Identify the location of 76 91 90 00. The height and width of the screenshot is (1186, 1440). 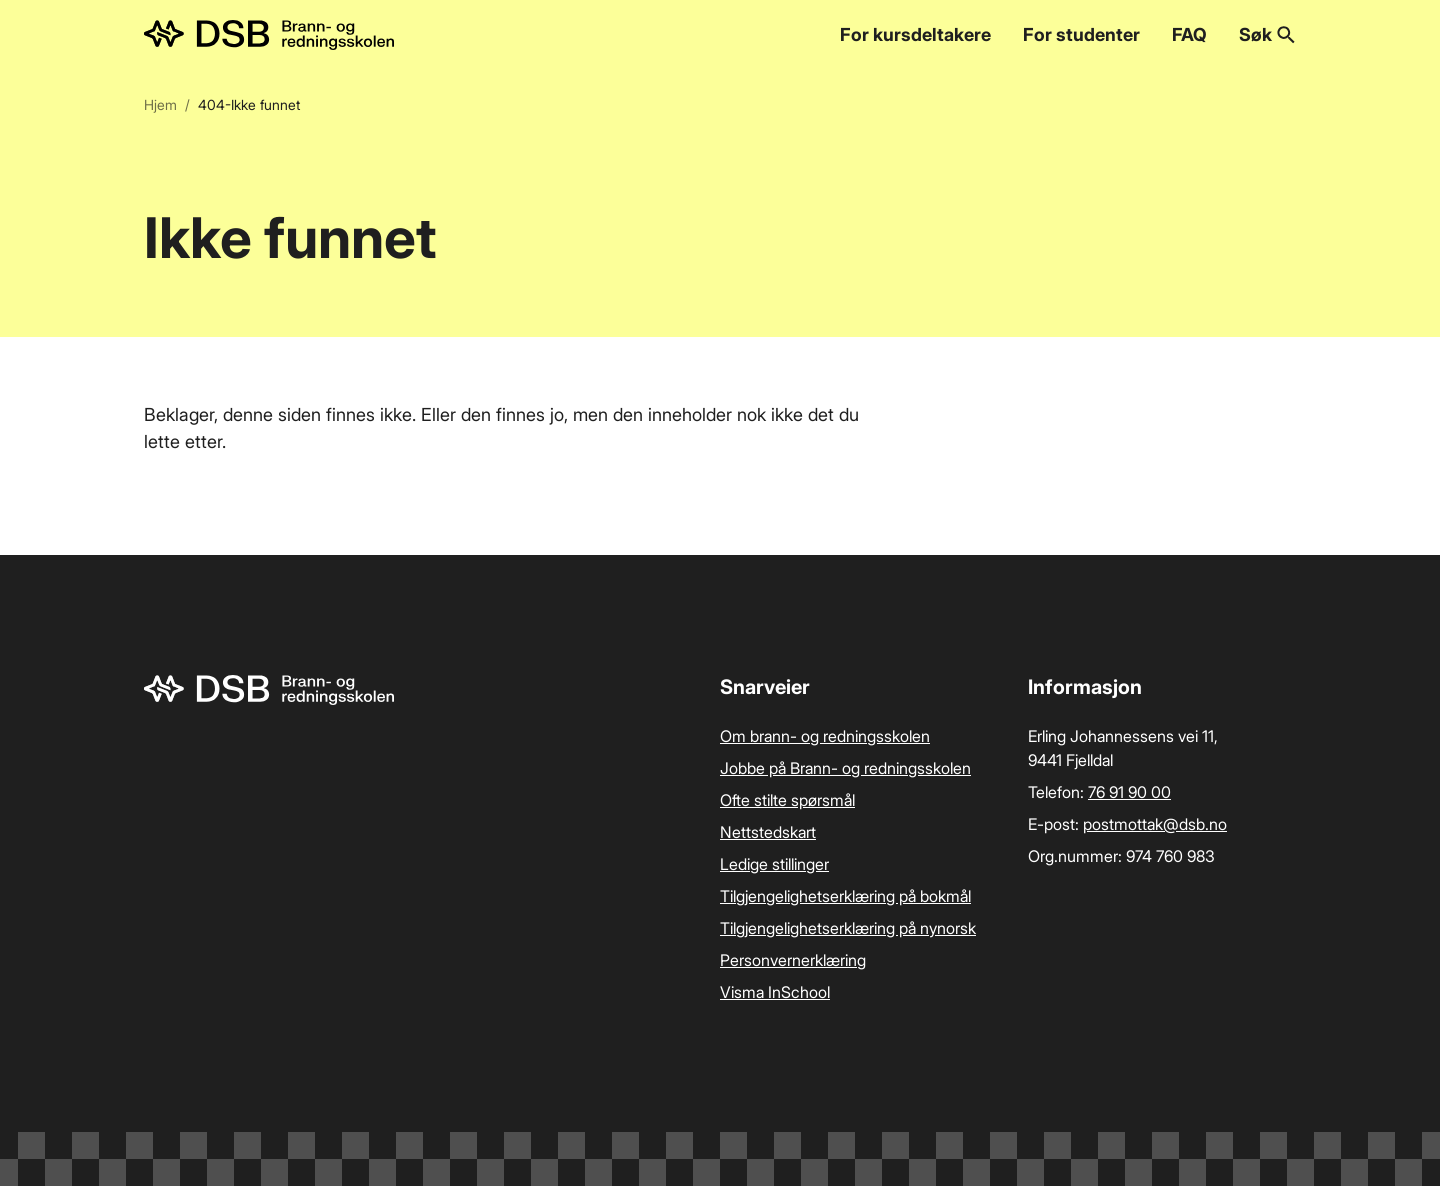
(1129, 792).